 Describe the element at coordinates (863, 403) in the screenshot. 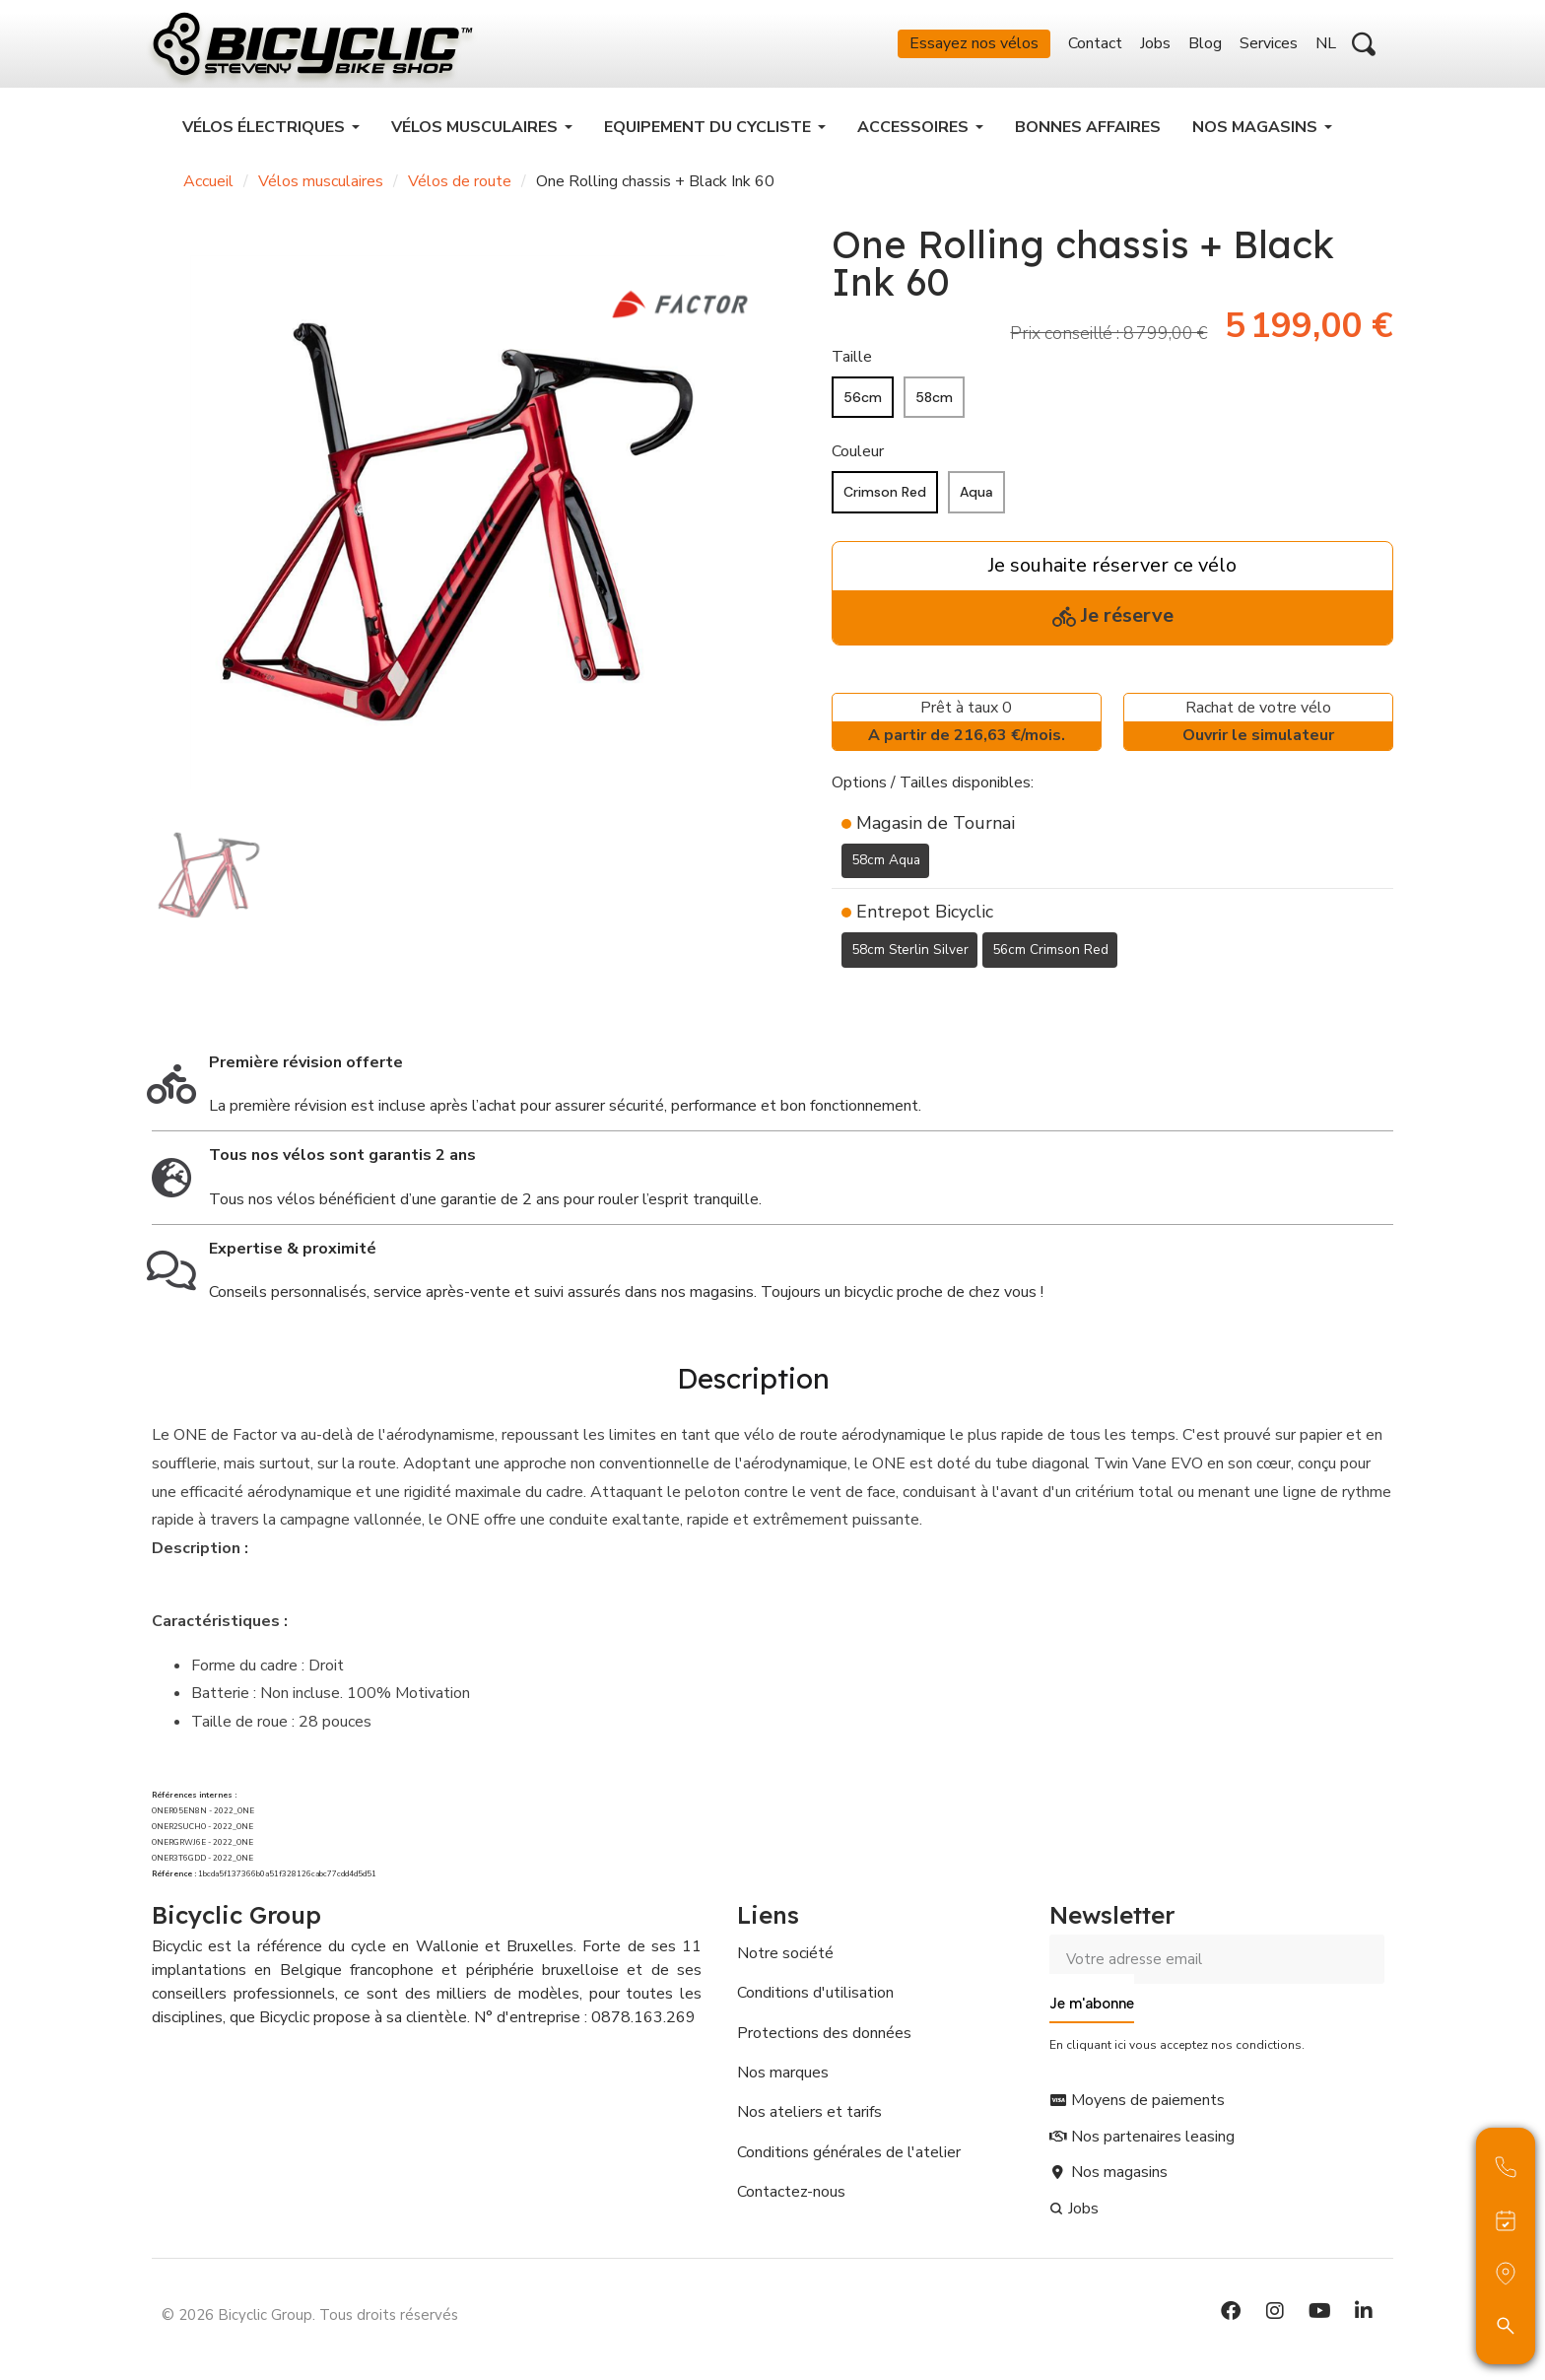

I see `[56cm]` at that location.